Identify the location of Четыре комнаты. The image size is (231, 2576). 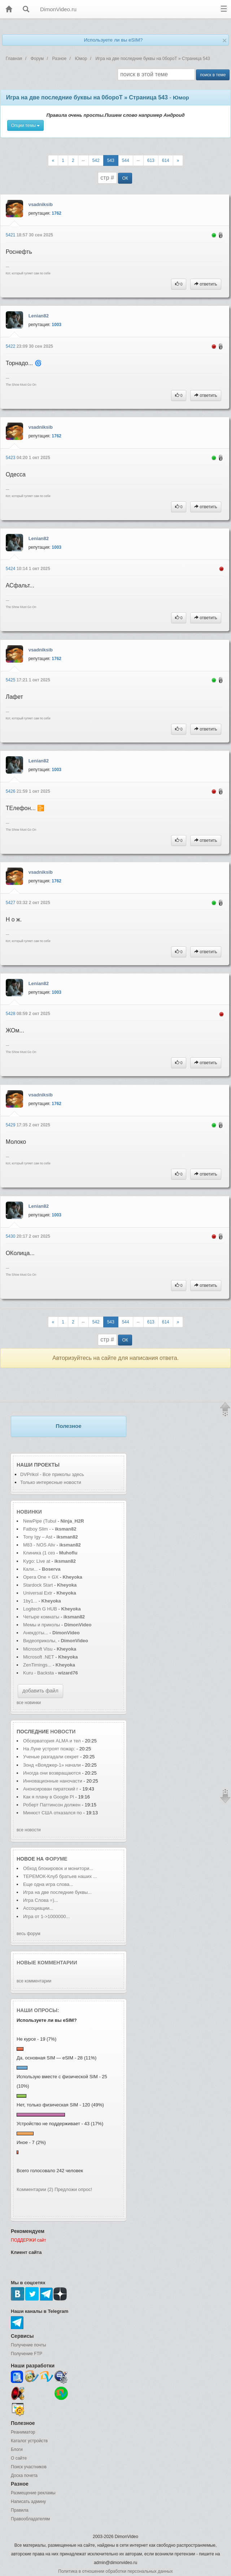
(41, 1616).